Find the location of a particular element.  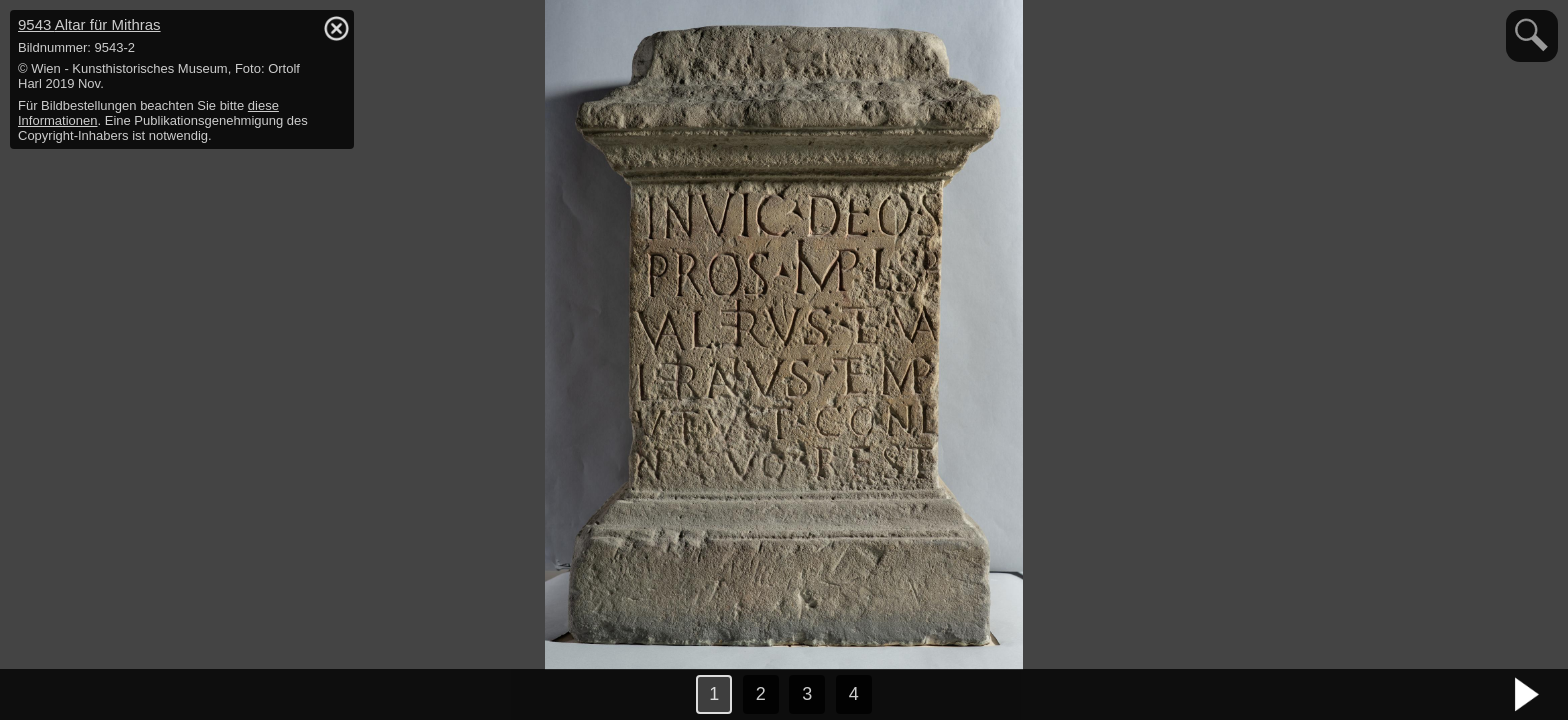

hide / show detail info is located at coordinates (336, 28).